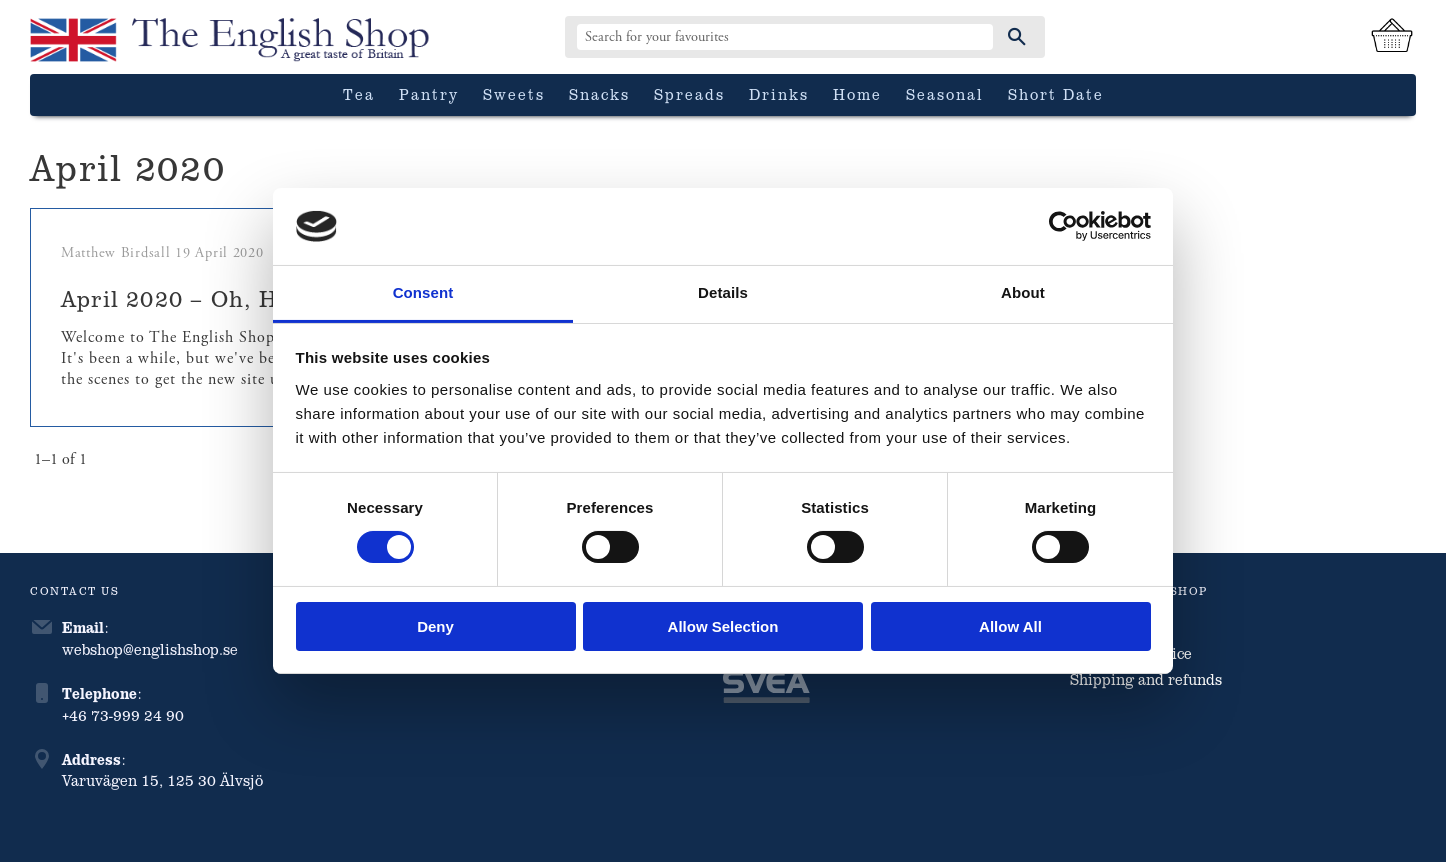  I want to click on Seasonal [menuitem], so click(945, 94).